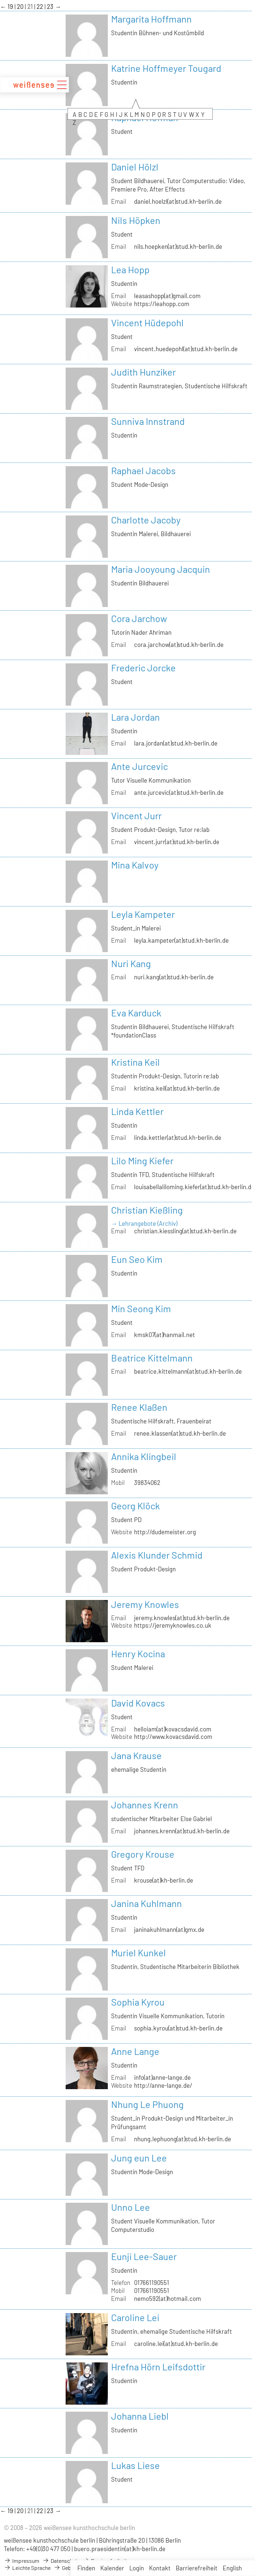  Describe the element at coordinates (135, 2317) in the screenshot. I see `Caroline Lei` at that location.